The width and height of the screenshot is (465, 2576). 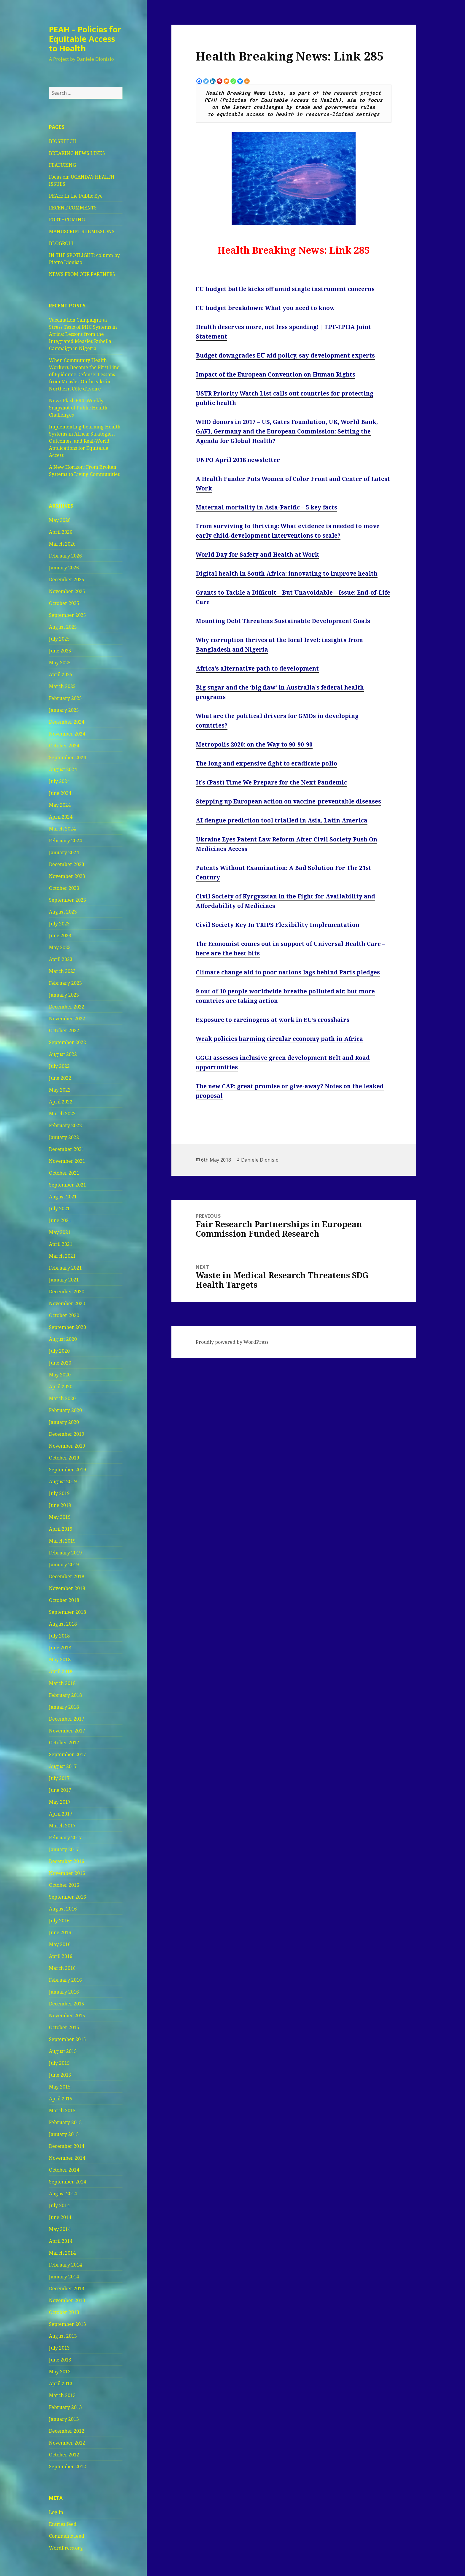 I want to click on July 2018, so click(x=59, y=1635).